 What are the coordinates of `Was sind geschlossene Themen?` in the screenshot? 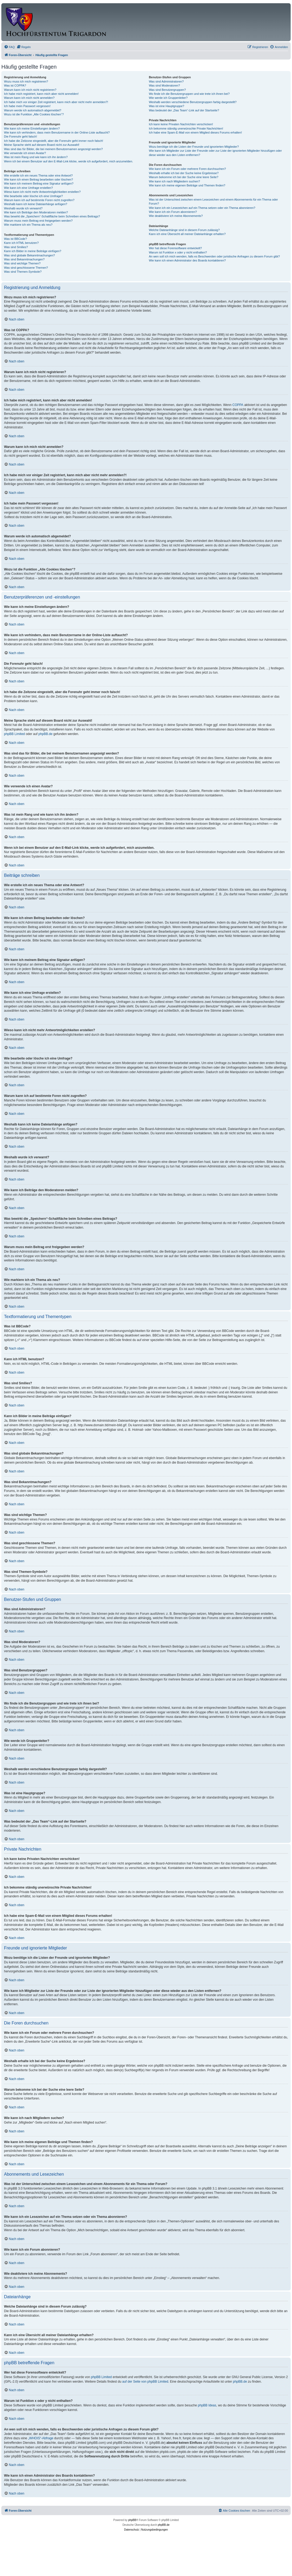 It's located at (26, 267).